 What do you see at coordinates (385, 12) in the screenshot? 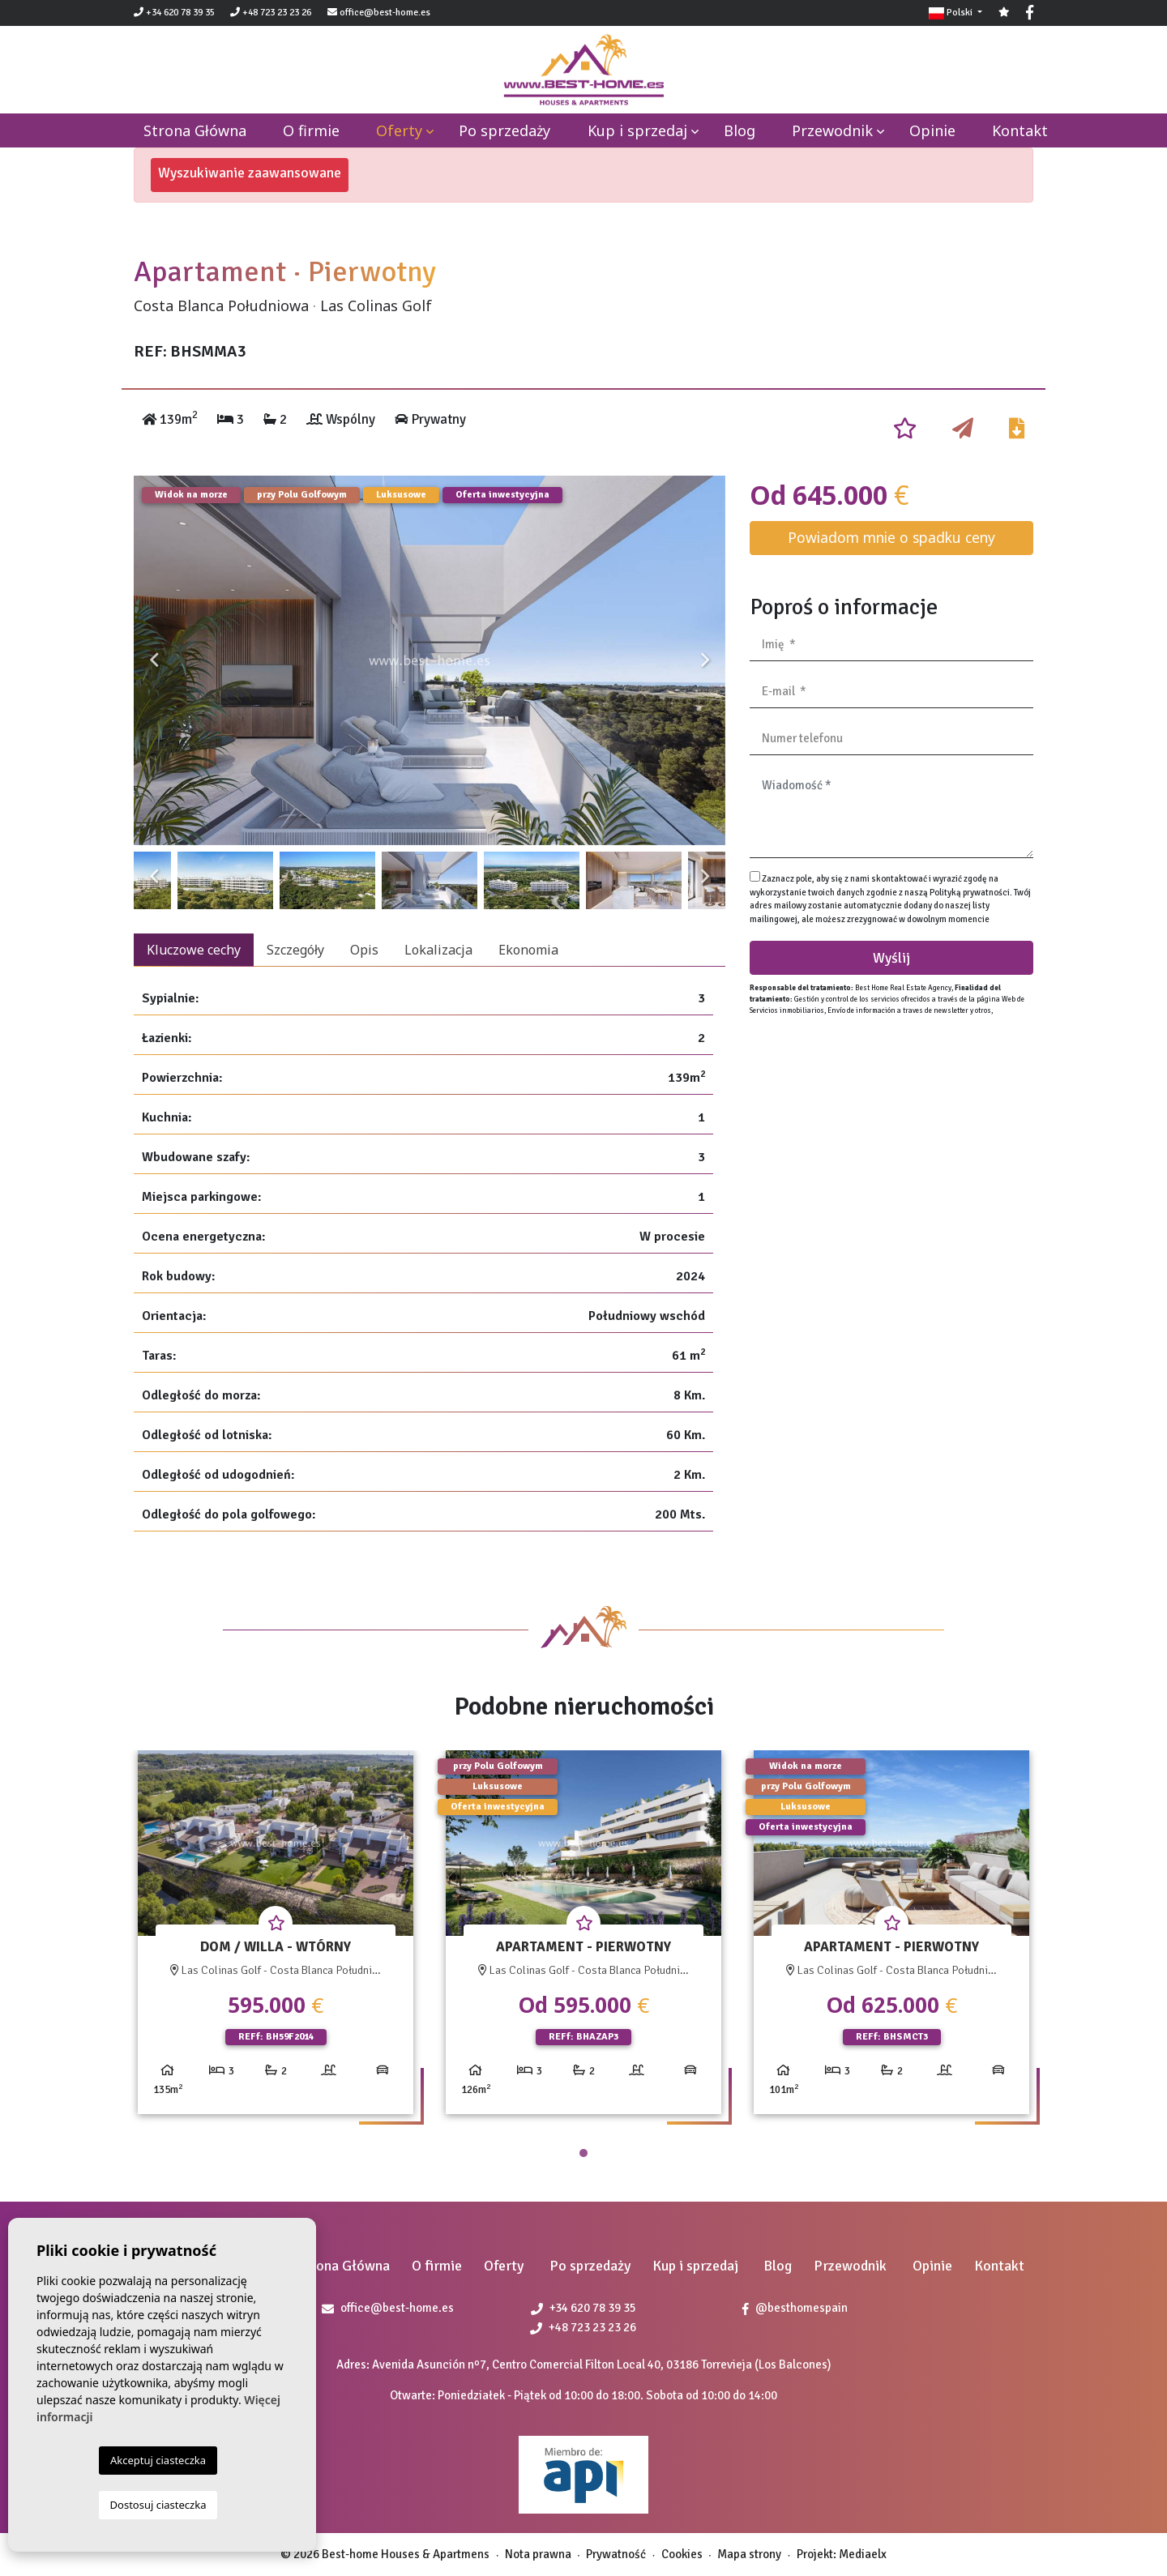
I see `office@best-home.es` at bounding box center [385, 12].